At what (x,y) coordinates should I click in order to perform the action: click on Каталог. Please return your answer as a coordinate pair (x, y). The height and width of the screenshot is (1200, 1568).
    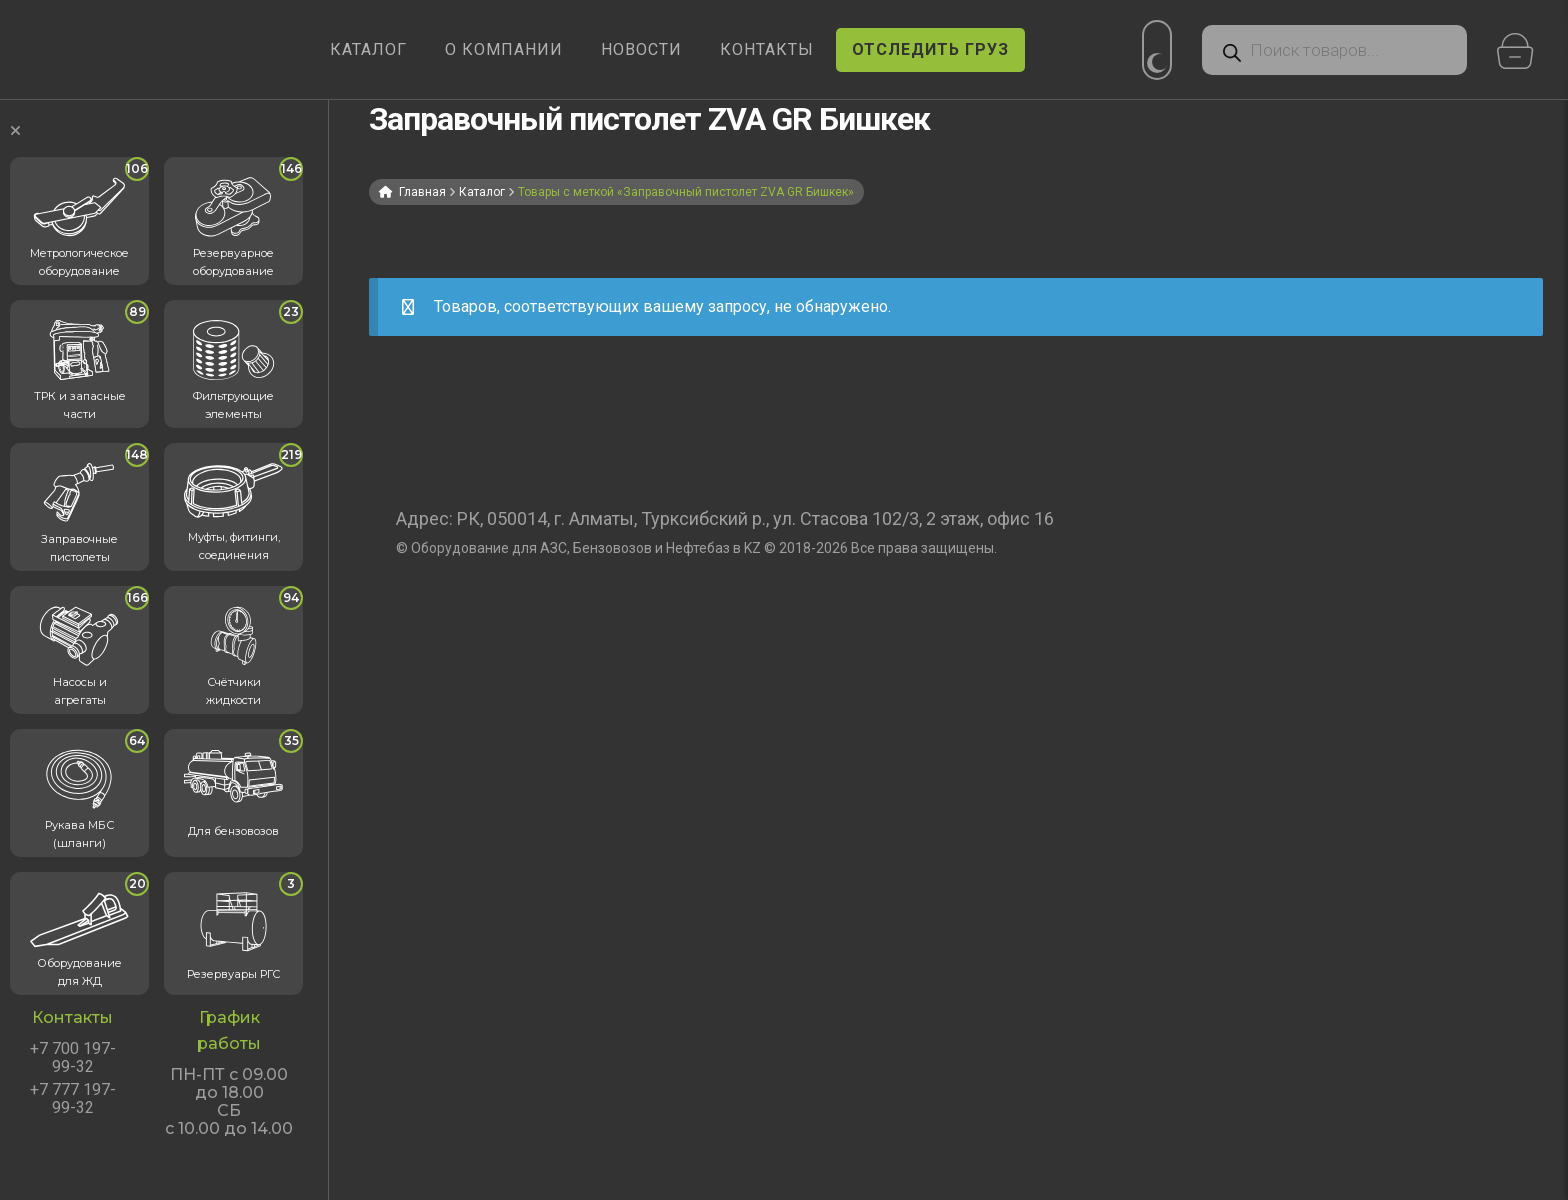
    Looking at the image, I should click on (482, 192).